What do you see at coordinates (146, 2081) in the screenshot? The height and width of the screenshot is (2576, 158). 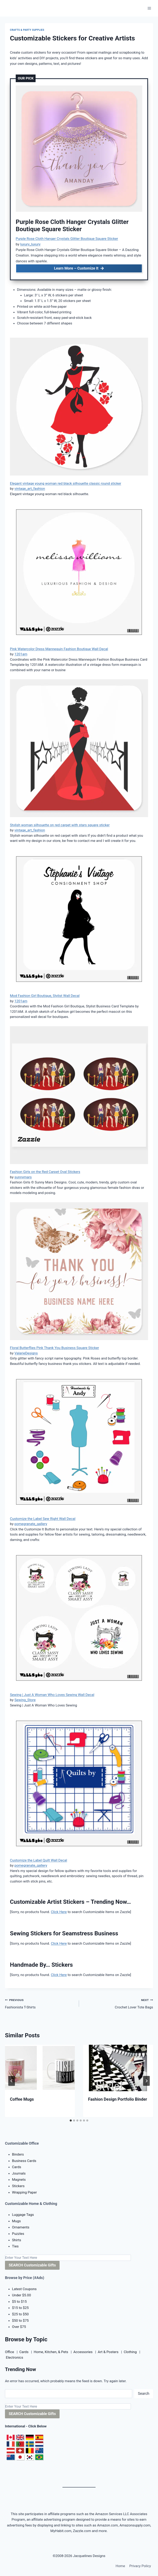 I see `[Next]` at bounding box center [146, 2081].